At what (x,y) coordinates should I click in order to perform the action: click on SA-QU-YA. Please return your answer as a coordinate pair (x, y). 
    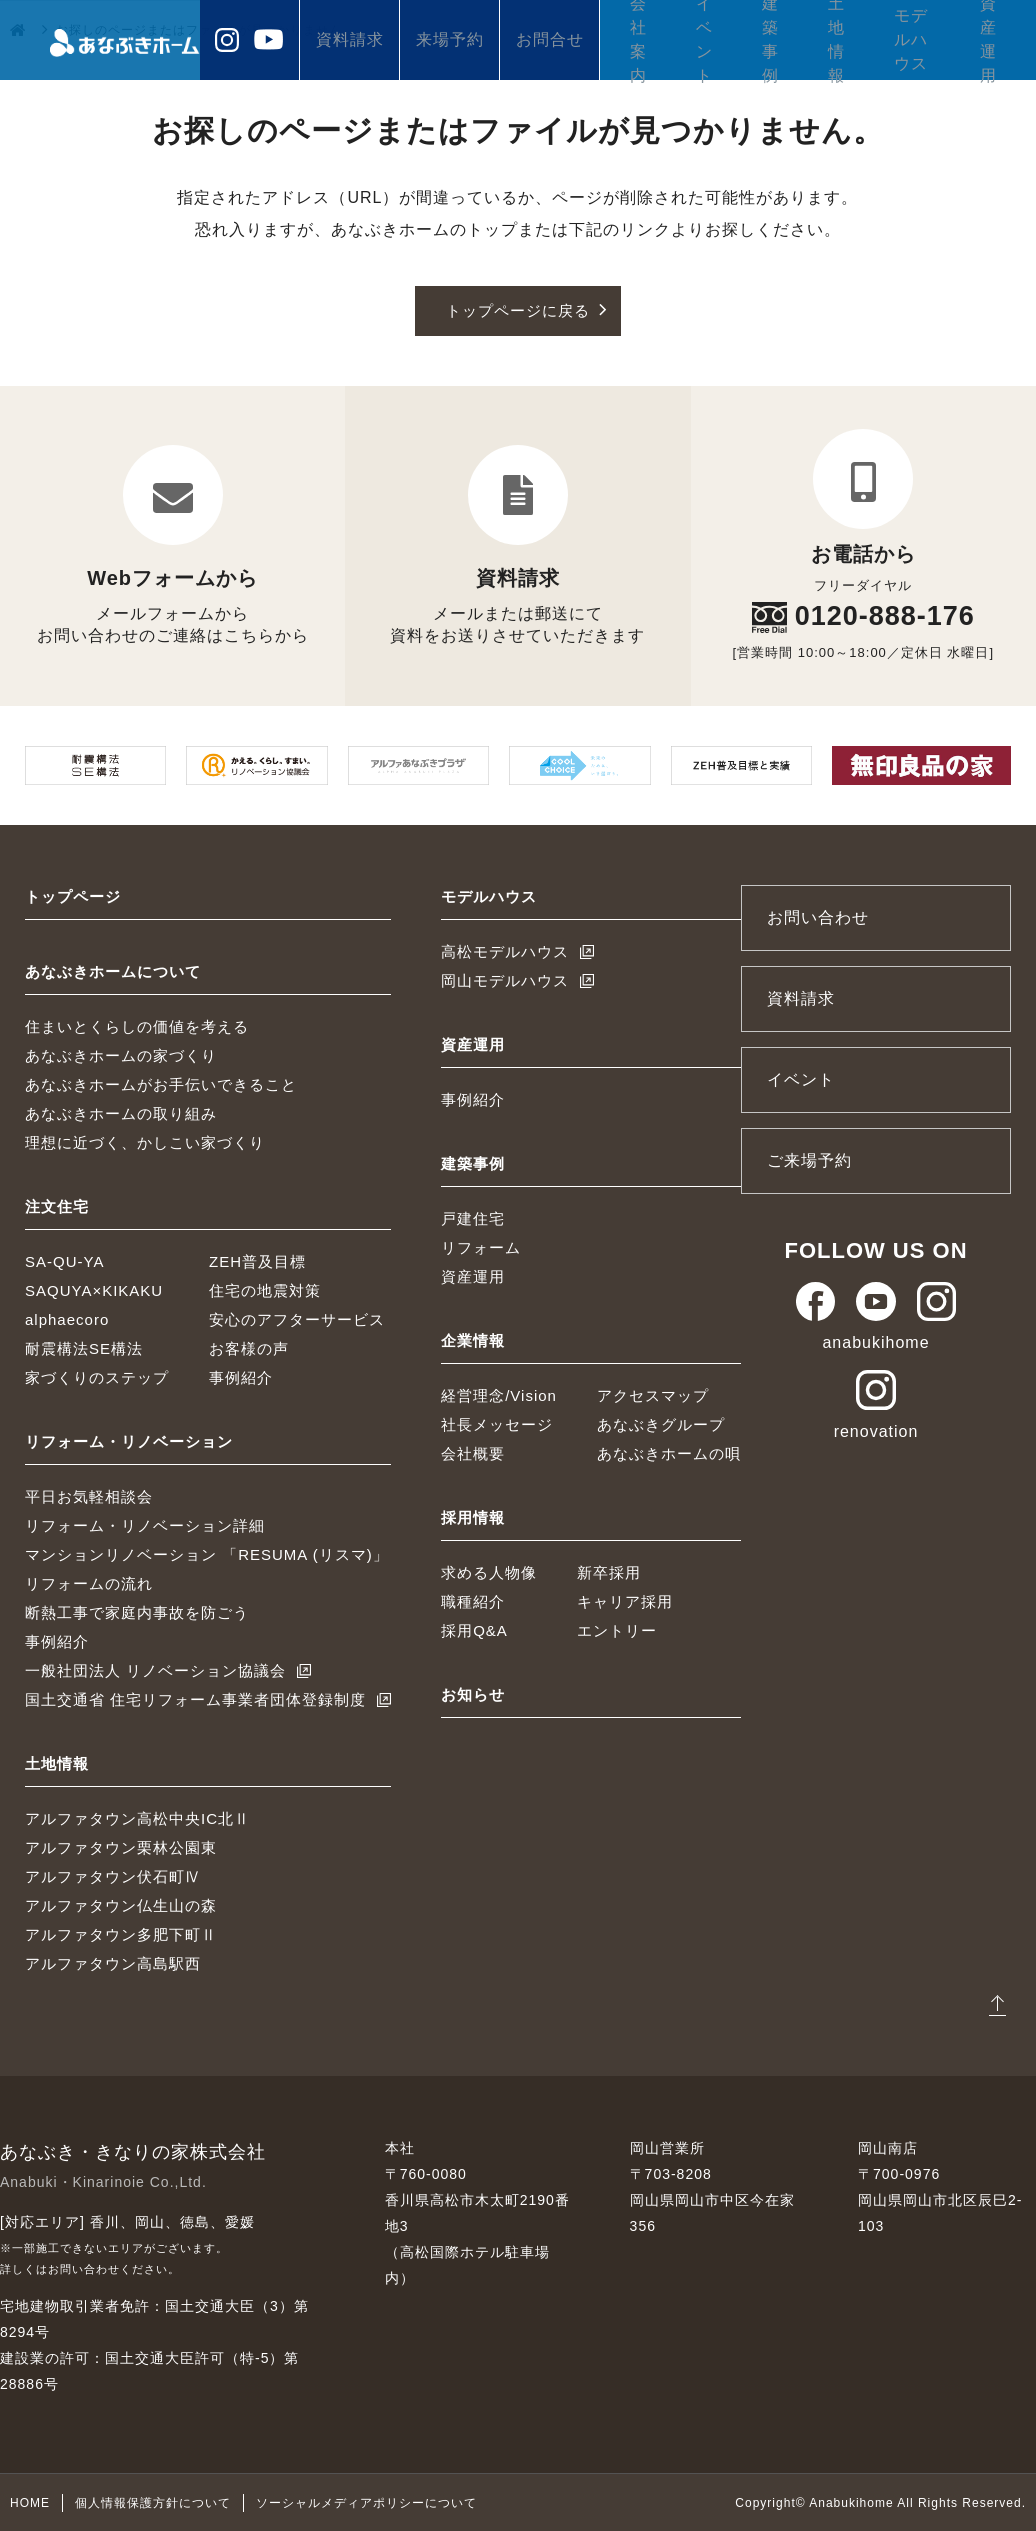
    Looking at the image, I should click on (64, 1261).